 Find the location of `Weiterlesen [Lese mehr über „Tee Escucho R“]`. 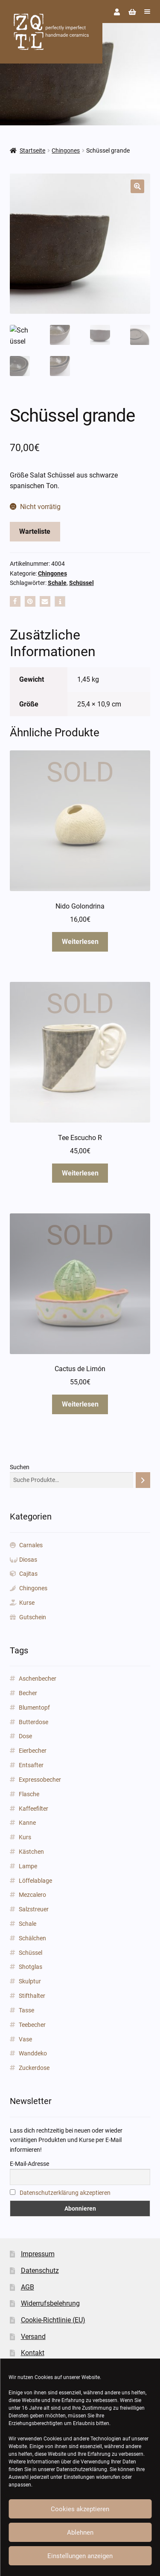

Weiterlesen [Lese mehr über „Tee Escucho R“] is located at coordinates (80, 1173).